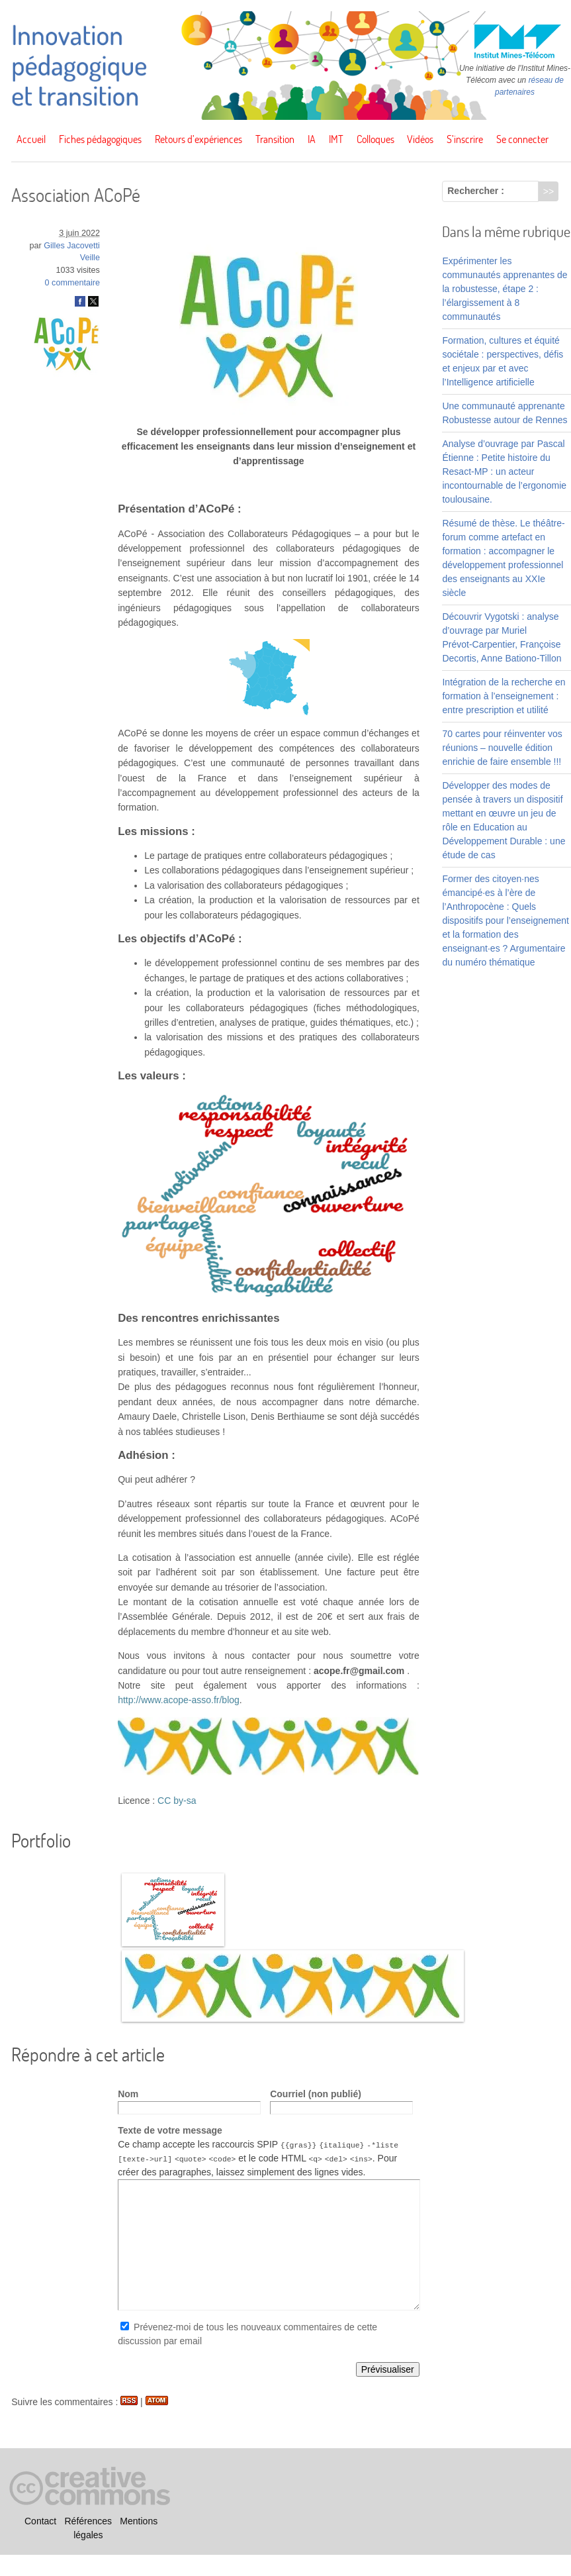 The height and width of the screenshot is (2576, 571). Describe the element at coordinates (503, 696) in the screenshot. I see `Intégration de la recherche en formation à l’enseignement : entre prescription et utilité` at that location.